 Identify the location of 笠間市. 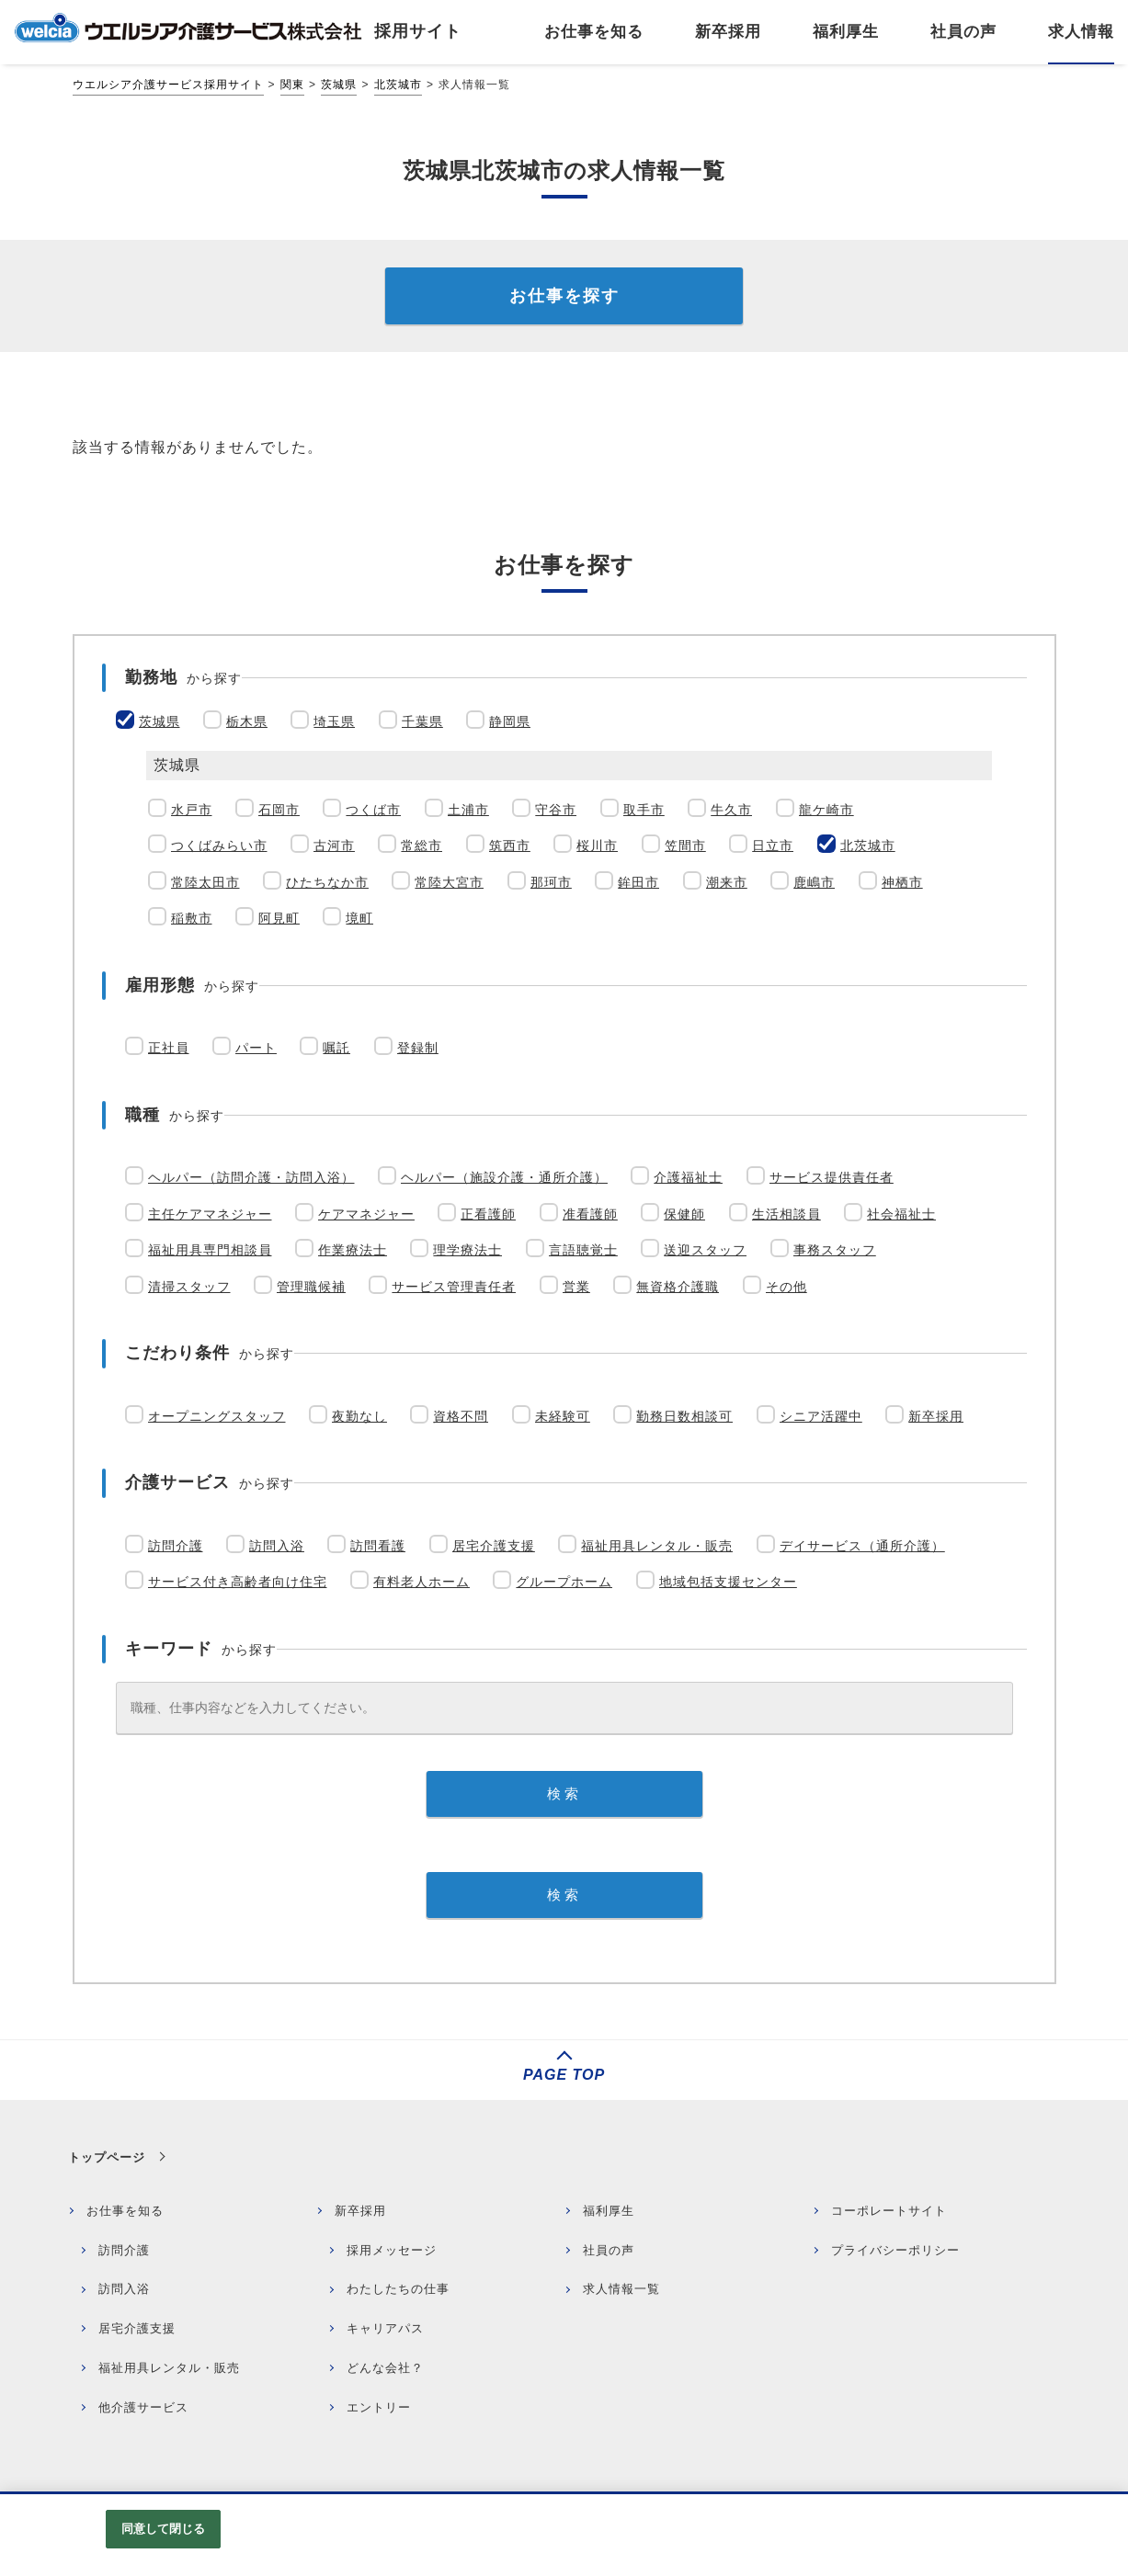
(685, 845).